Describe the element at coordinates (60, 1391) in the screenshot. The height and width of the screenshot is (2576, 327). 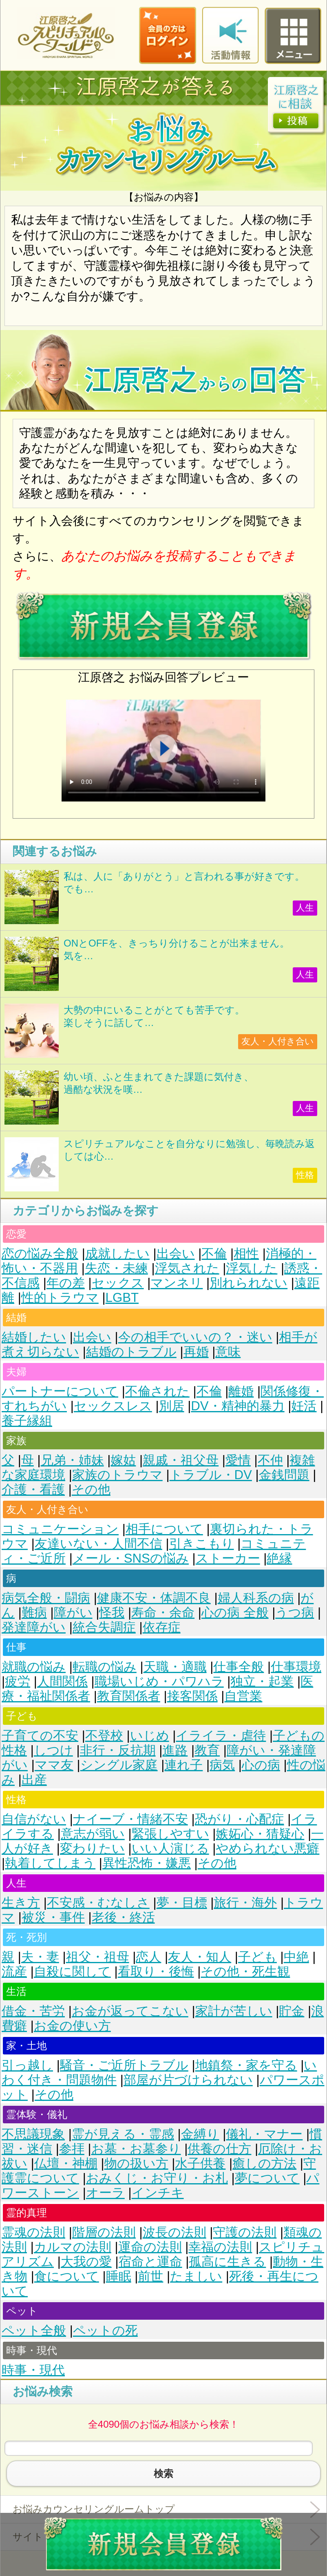
I see `パートナーについて` at that location.